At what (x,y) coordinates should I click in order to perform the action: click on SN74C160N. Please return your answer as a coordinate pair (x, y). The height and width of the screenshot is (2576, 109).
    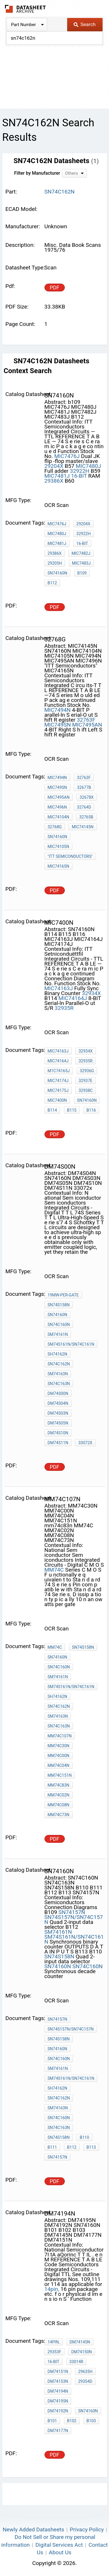
    Looking at the image, I should click on (59, 1324).